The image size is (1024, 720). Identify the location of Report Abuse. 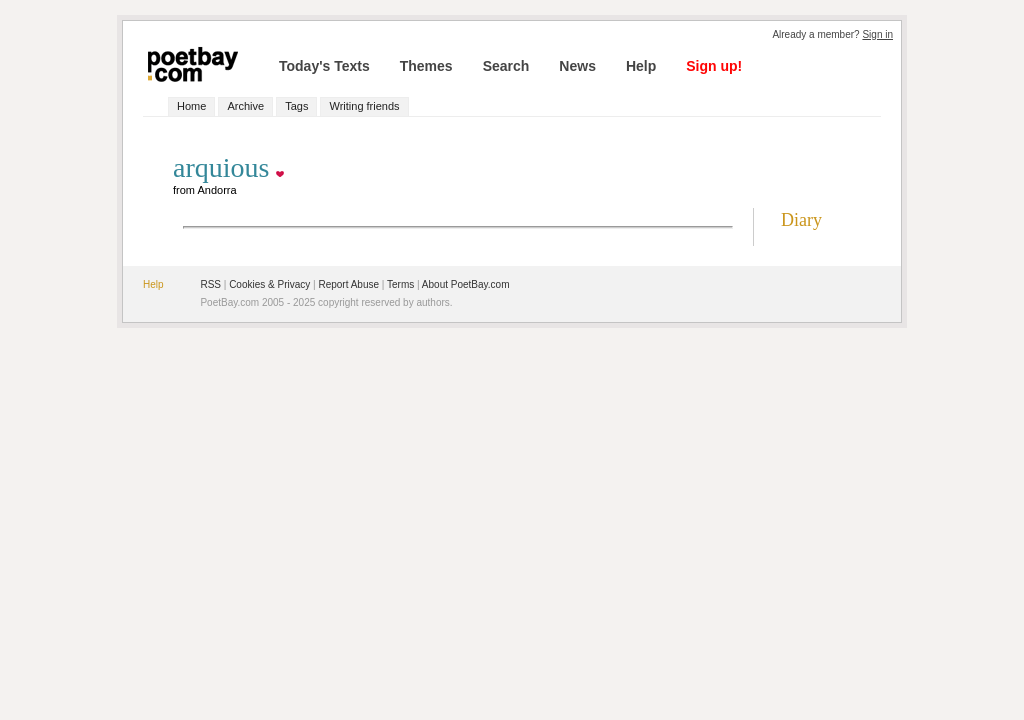
(348, 284).